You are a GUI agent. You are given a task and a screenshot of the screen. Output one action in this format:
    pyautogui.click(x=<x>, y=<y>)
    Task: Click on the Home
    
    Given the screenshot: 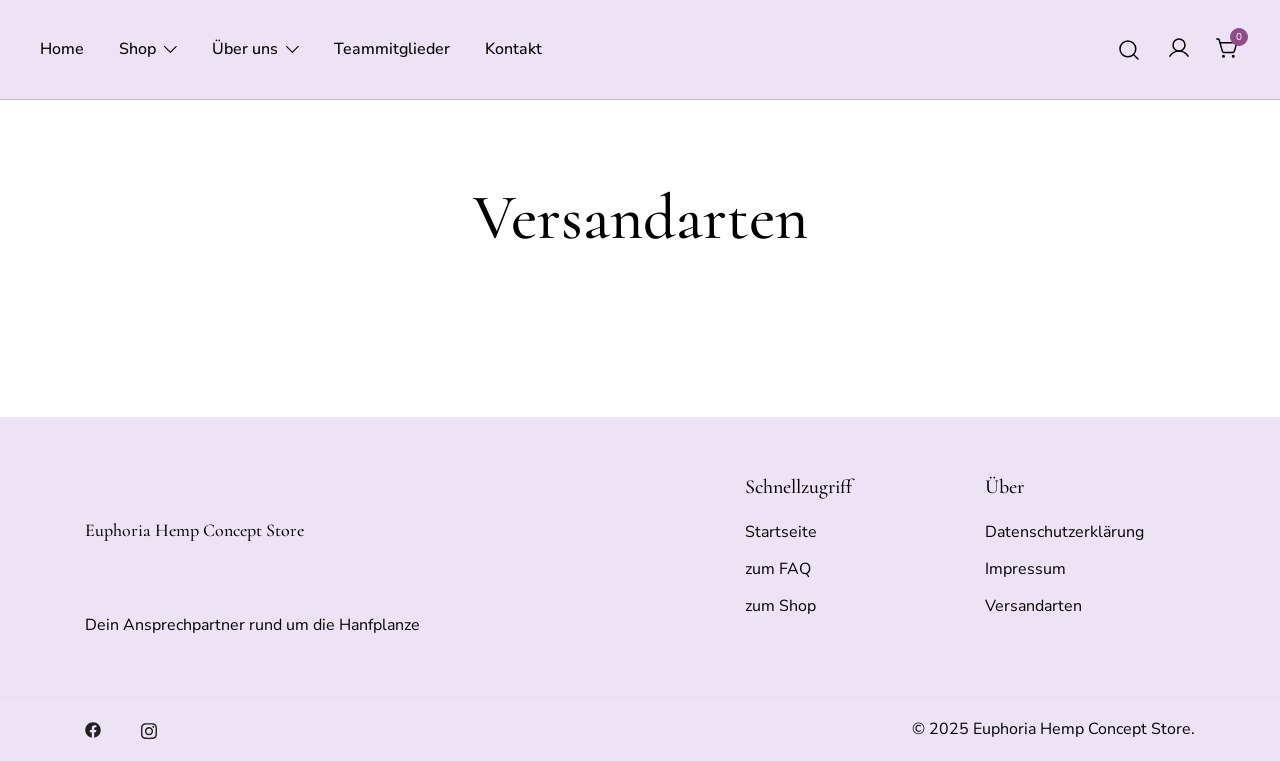 What is the action you would take?
    pyautogui.click(x=62, y=49)
    